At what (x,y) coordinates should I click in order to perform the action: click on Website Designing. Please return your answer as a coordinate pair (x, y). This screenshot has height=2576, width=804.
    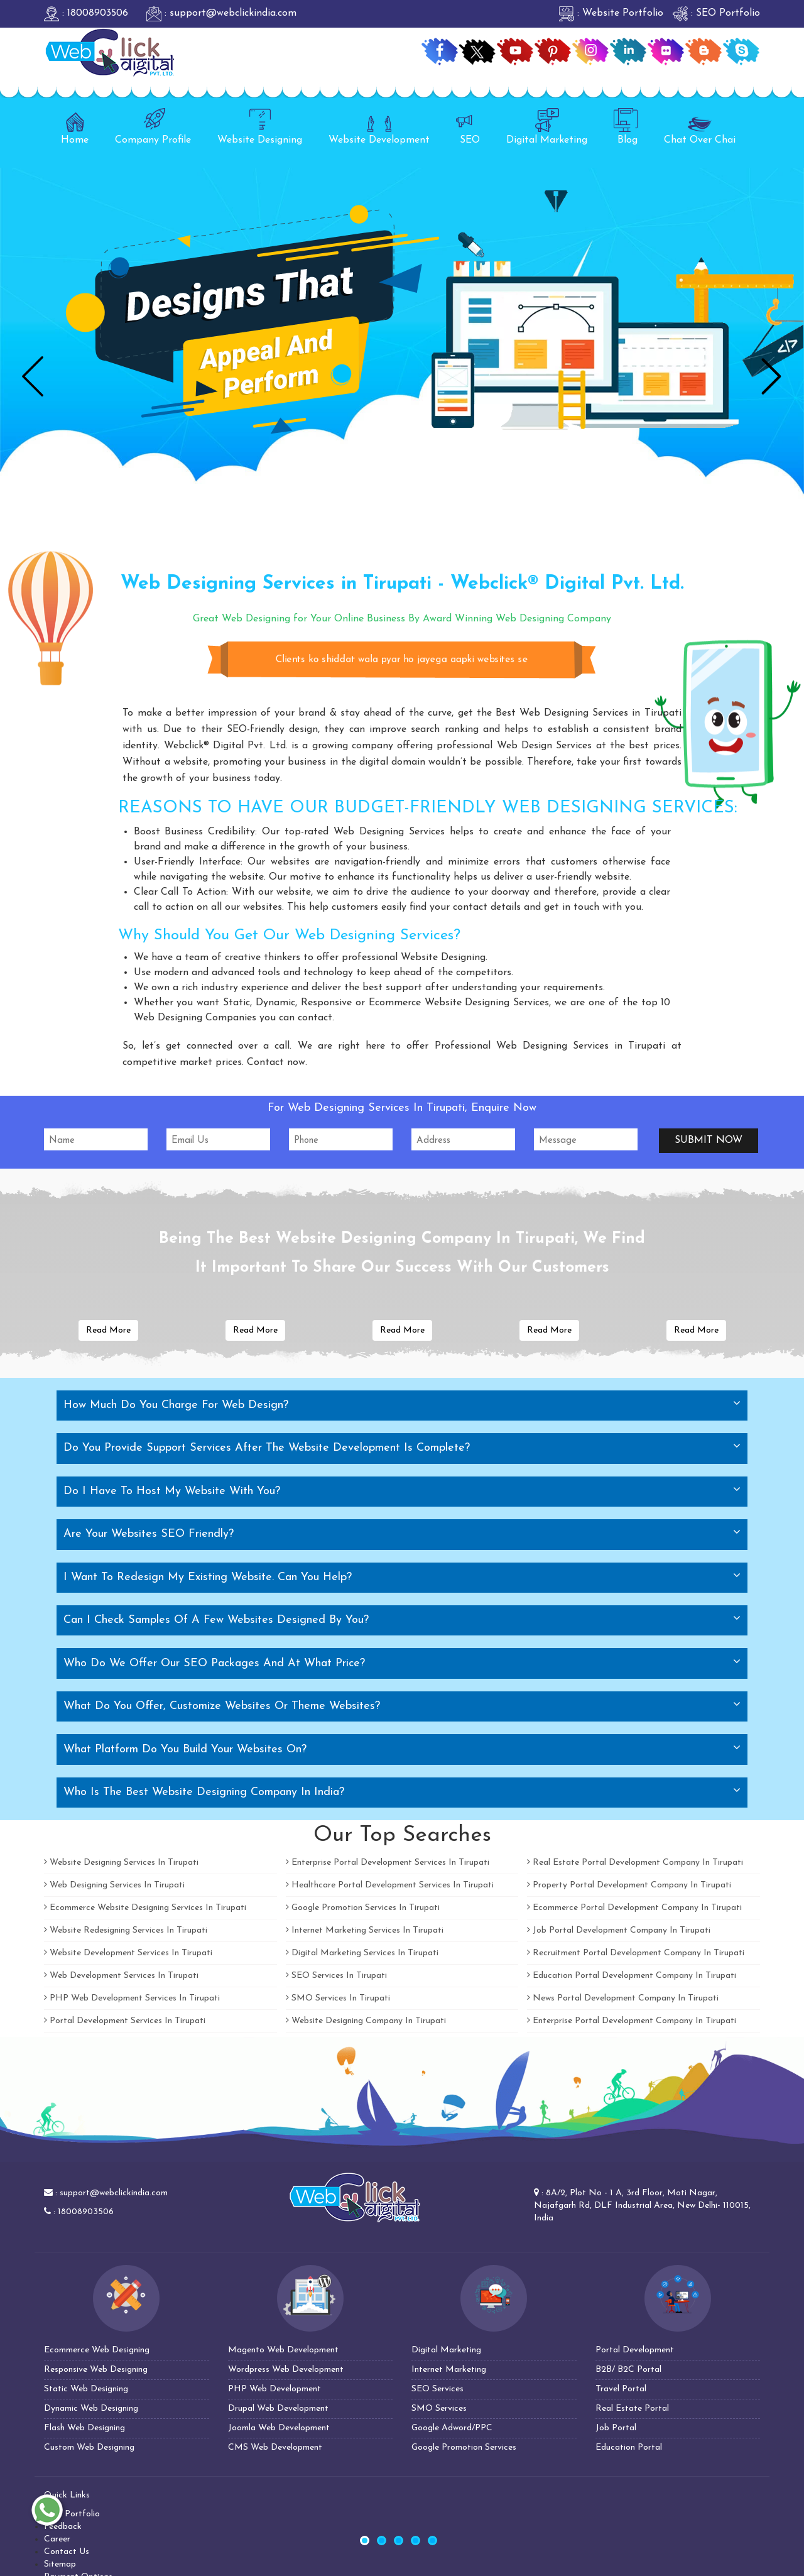
    Looking at the image, I should click on (259, 126).